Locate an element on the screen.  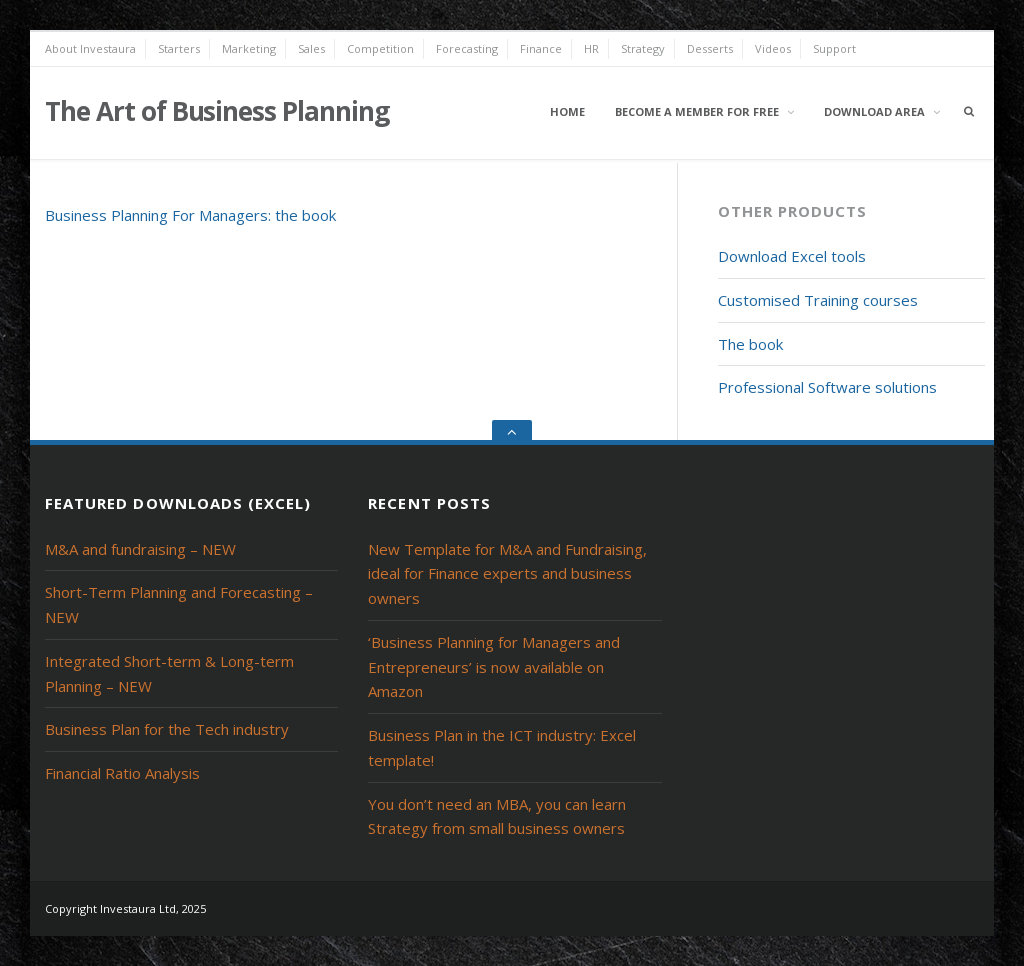
Business Plan for the Tech industry is located at coordinates (167, 729).